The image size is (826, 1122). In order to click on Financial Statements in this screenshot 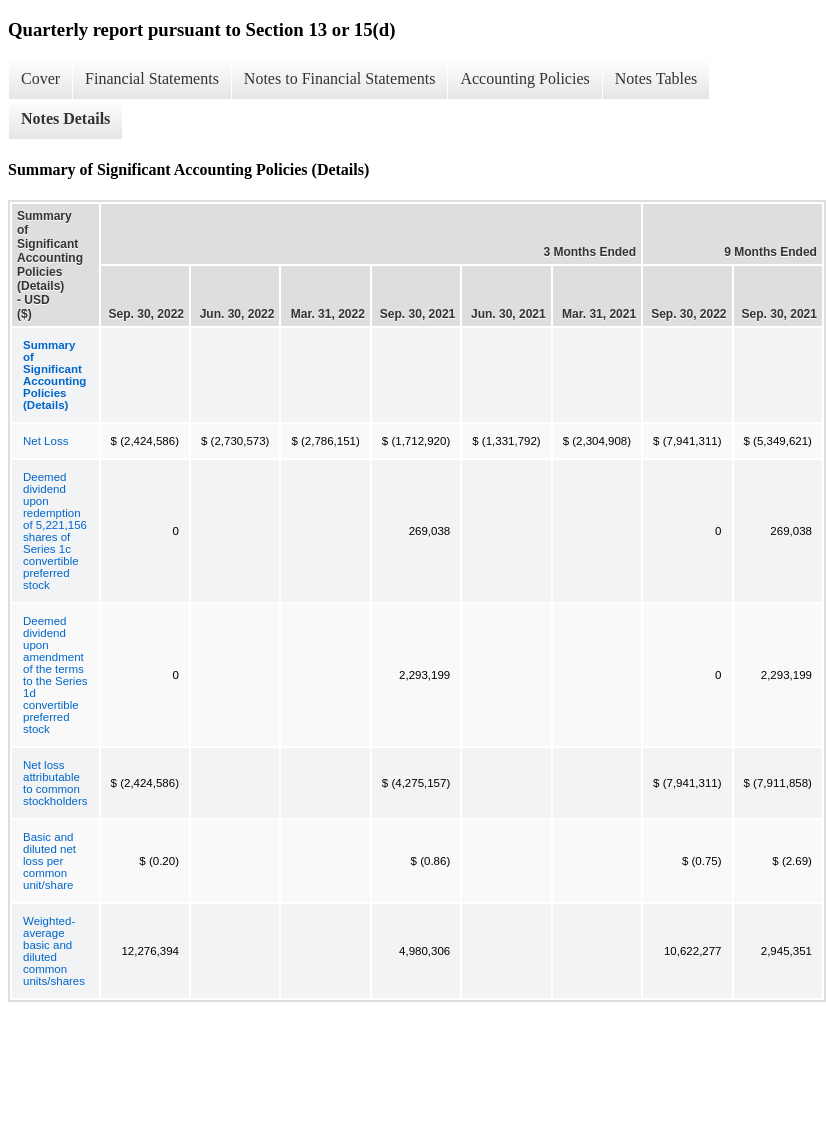, I will do `click(152, 78)`.